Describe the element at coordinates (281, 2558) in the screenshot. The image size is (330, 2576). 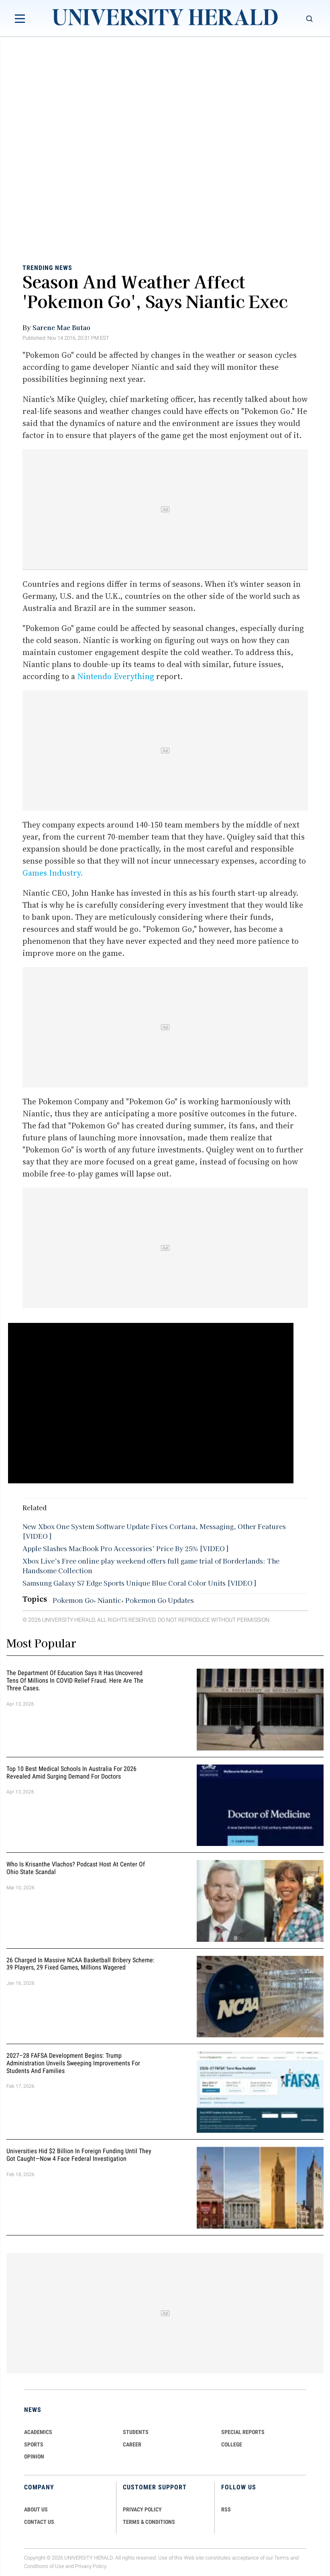
I see `Terms` at that location.